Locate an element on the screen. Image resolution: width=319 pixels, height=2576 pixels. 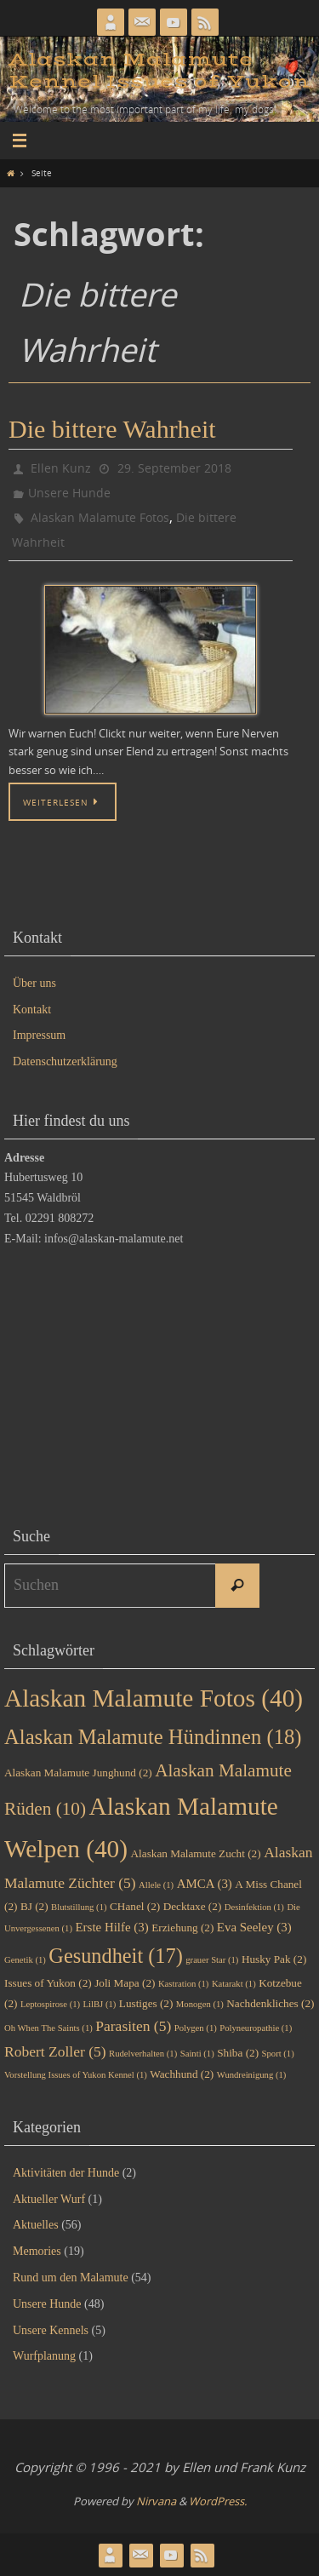
Rudelverhalten [Rudelverhalten (1 Eintrag)] is located at coordinates (143, 2053).